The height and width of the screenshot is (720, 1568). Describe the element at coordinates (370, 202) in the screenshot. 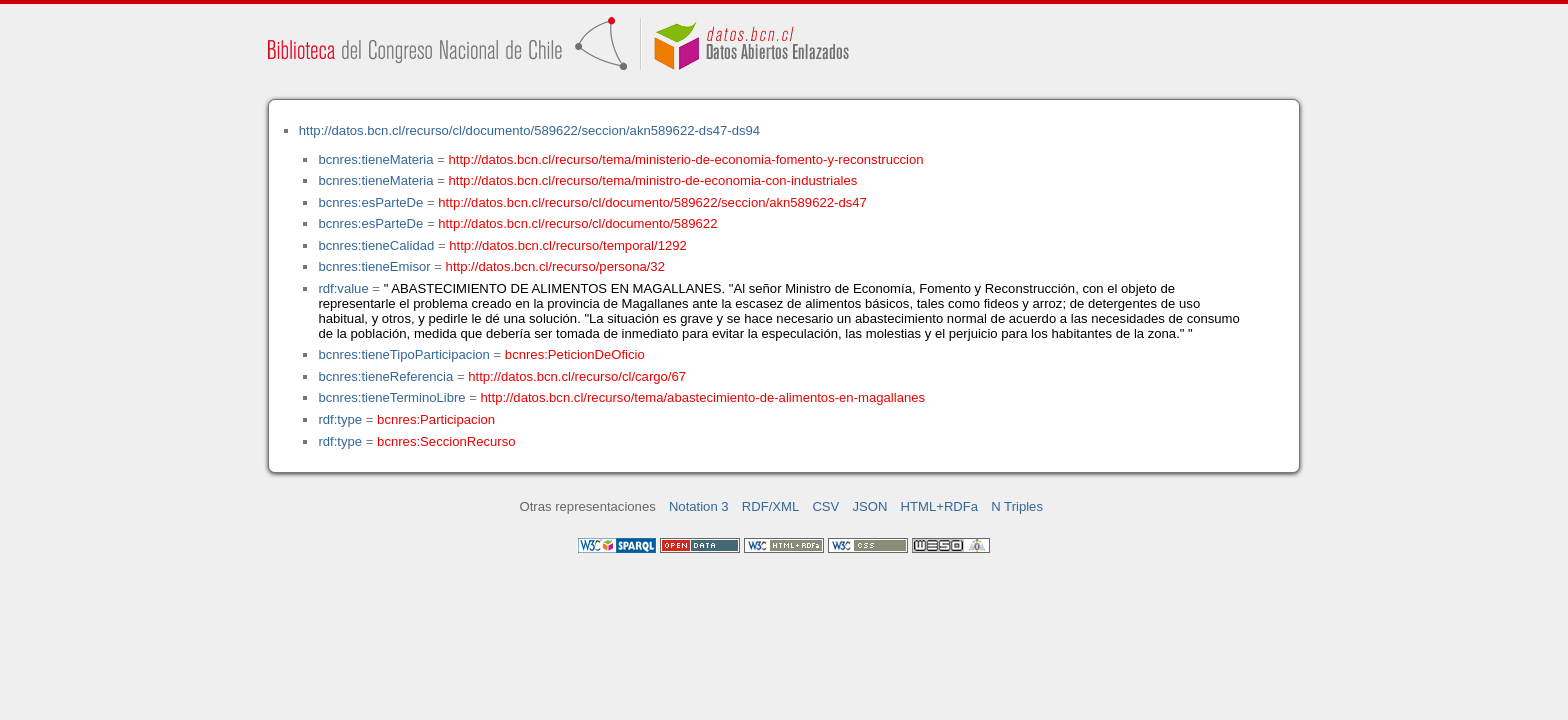

I see `bcnres:esParteDe` at that location.